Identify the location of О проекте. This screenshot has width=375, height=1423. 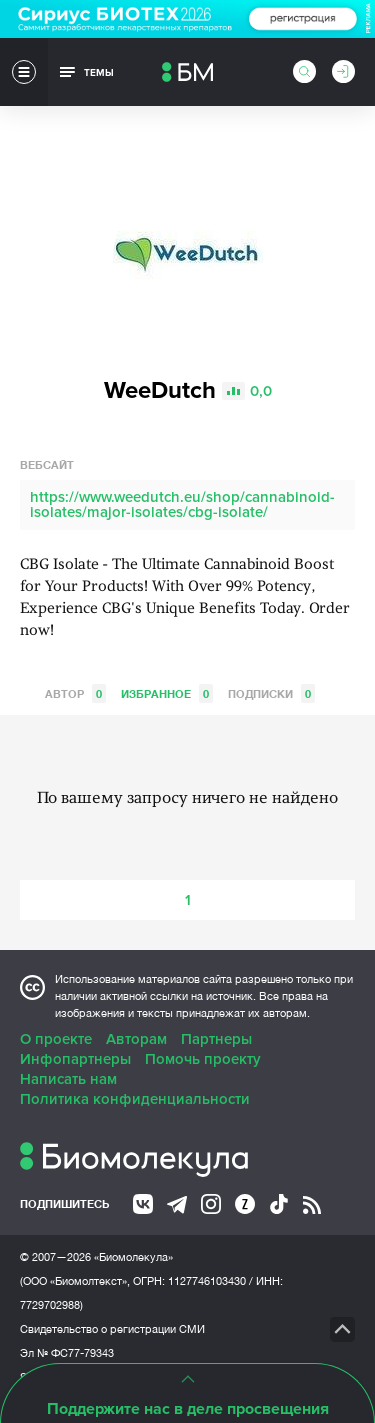
(56, 1039).